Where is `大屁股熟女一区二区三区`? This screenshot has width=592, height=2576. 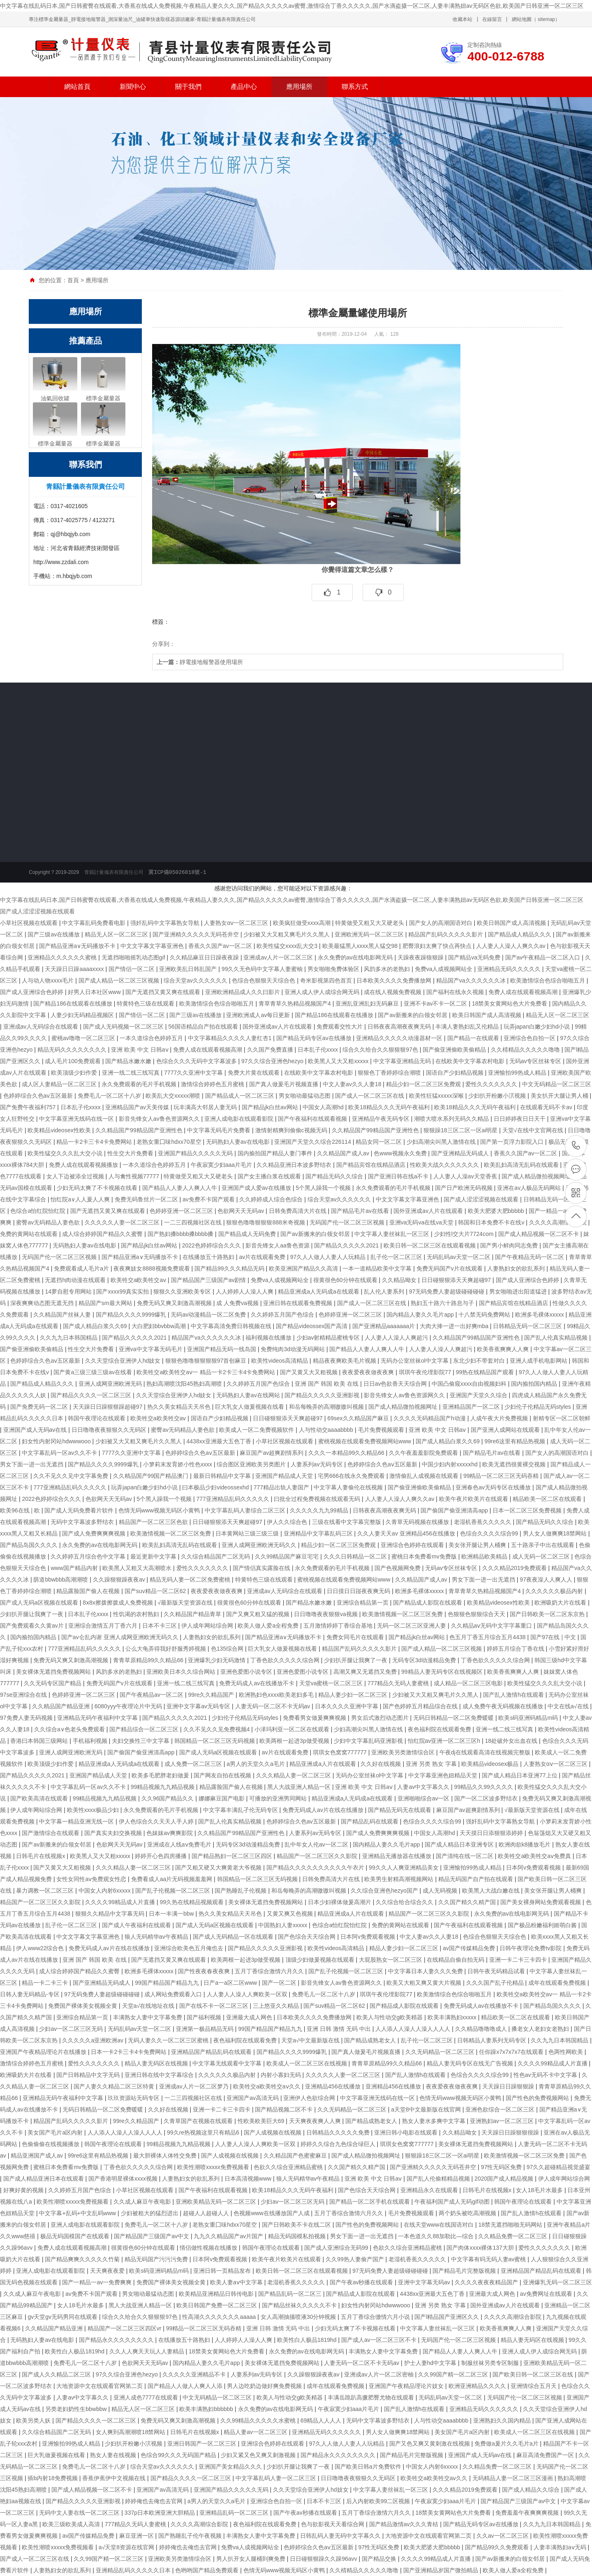 大屁股熟女一区二区三区 is located at coordinates (391, 1959).